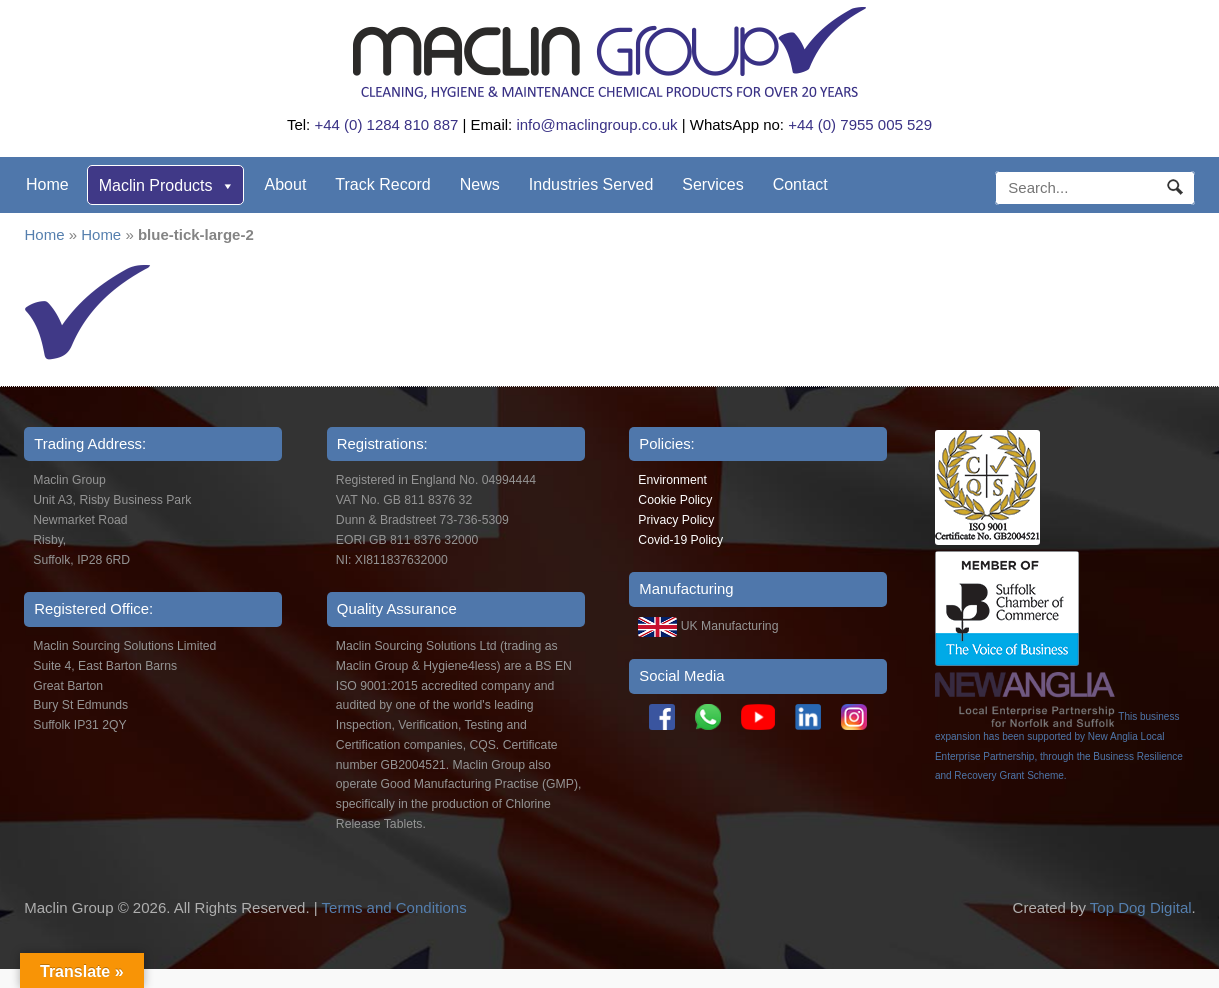 This screenshot has width=1219, height=988. I want to click on +44 (0) 1284 810 887, so click(386, 124).